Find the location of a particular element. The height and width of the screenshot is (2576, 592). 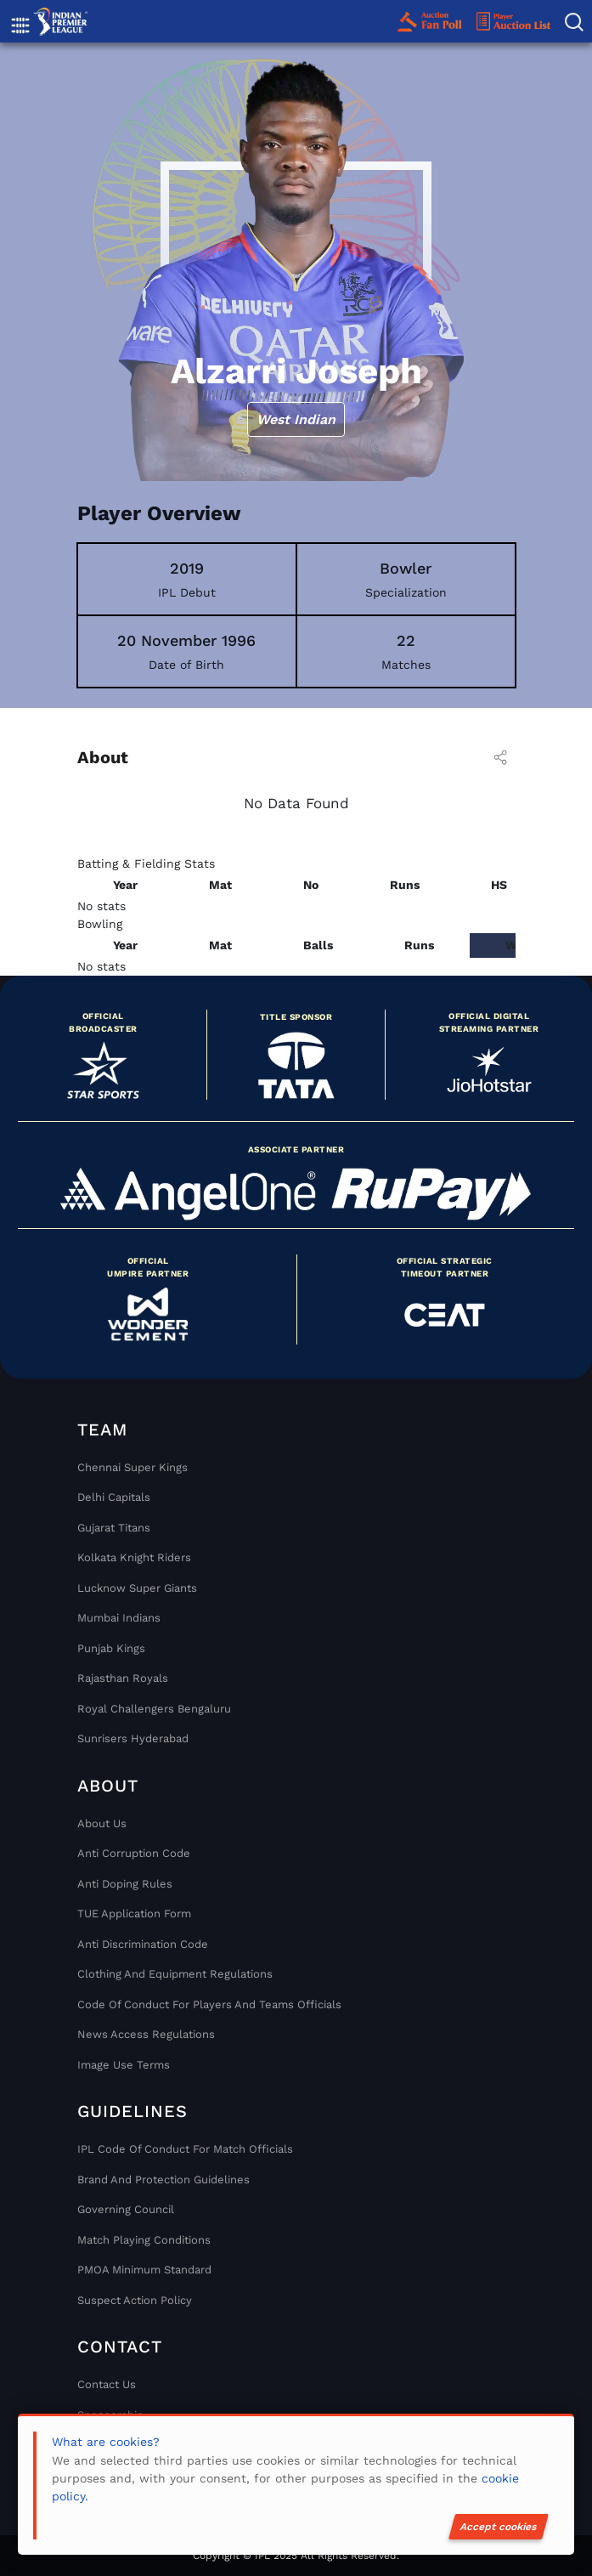

About Us is located at coordinates (102, 1823).